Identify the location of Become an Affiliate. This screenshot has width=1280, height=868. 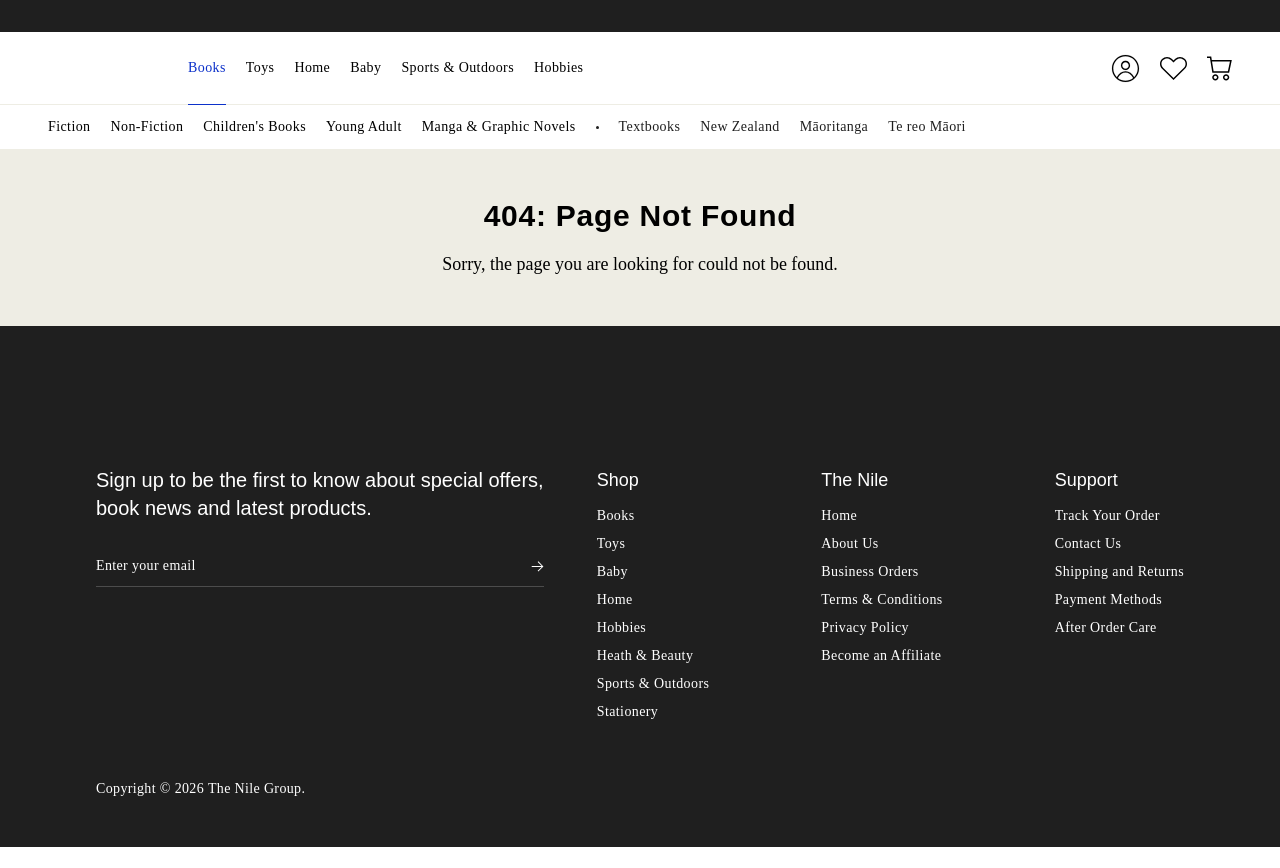
(881, 655).